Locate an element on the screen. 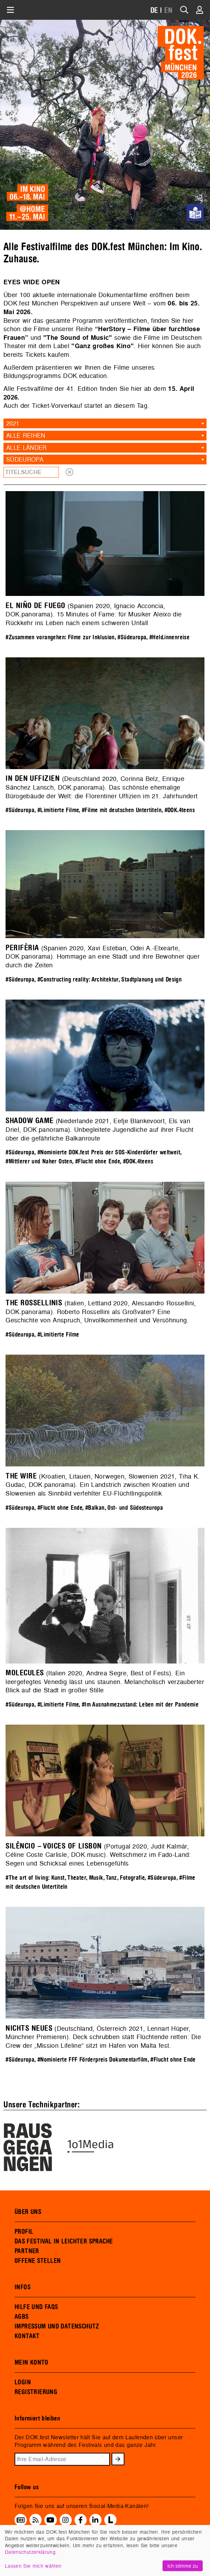 This screenshot has height=2576, width=210. #Im Ausnahmezustand: Leben mit der Pandemie is located at coordinates (140, 1704).